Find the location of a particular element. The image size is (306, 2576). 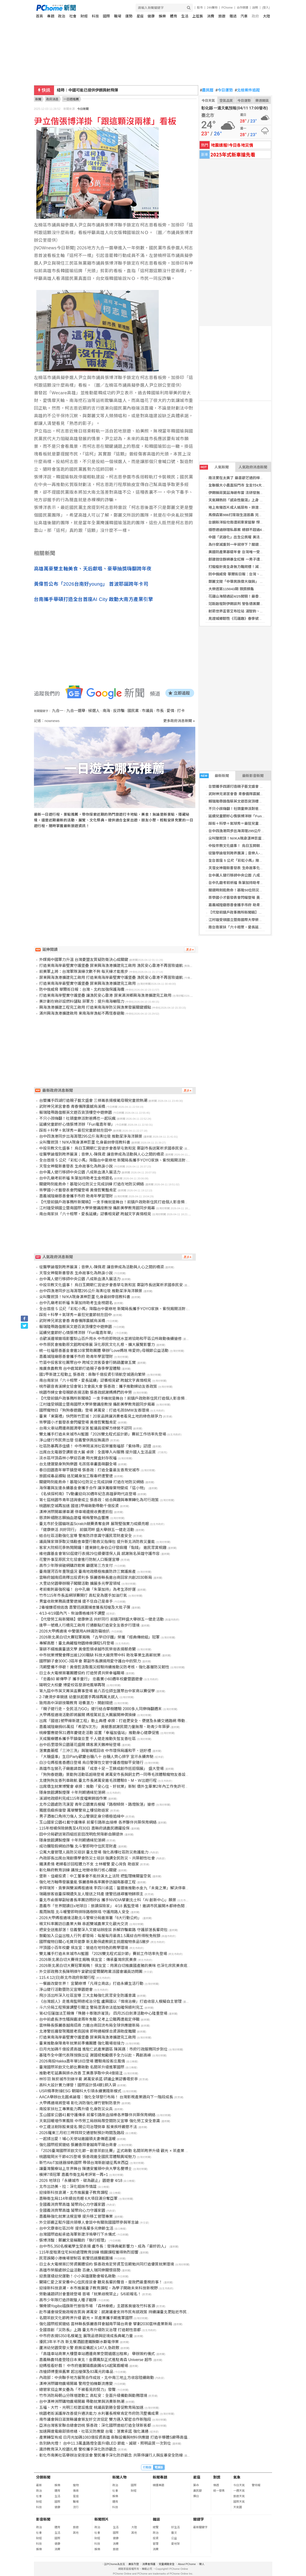

基隆市全中運代表隊授旗出征 謝國樑勉勵選手全力以赴、再創高峰 is located at coordinates (95, 2055).